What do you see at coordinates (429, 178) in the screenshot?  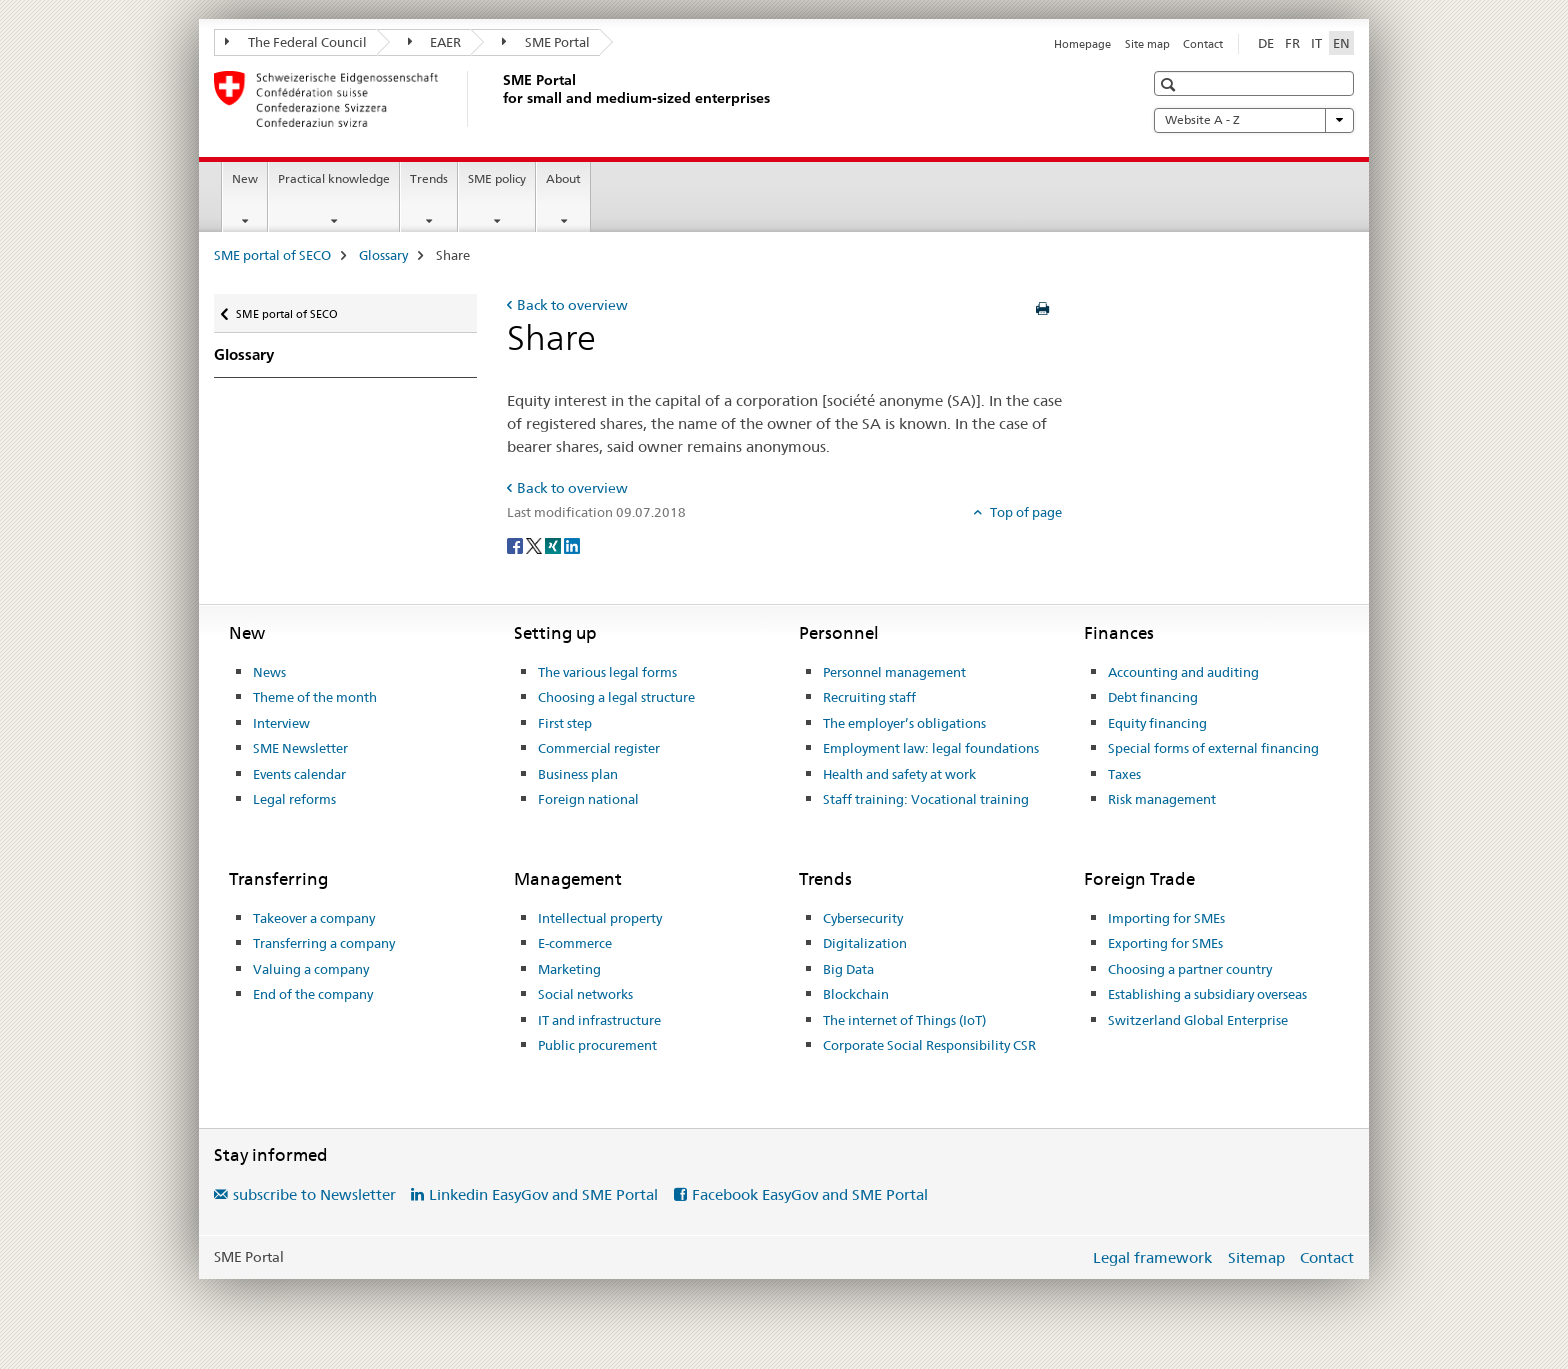 I see `Trends` at bounding box center [429, 178].